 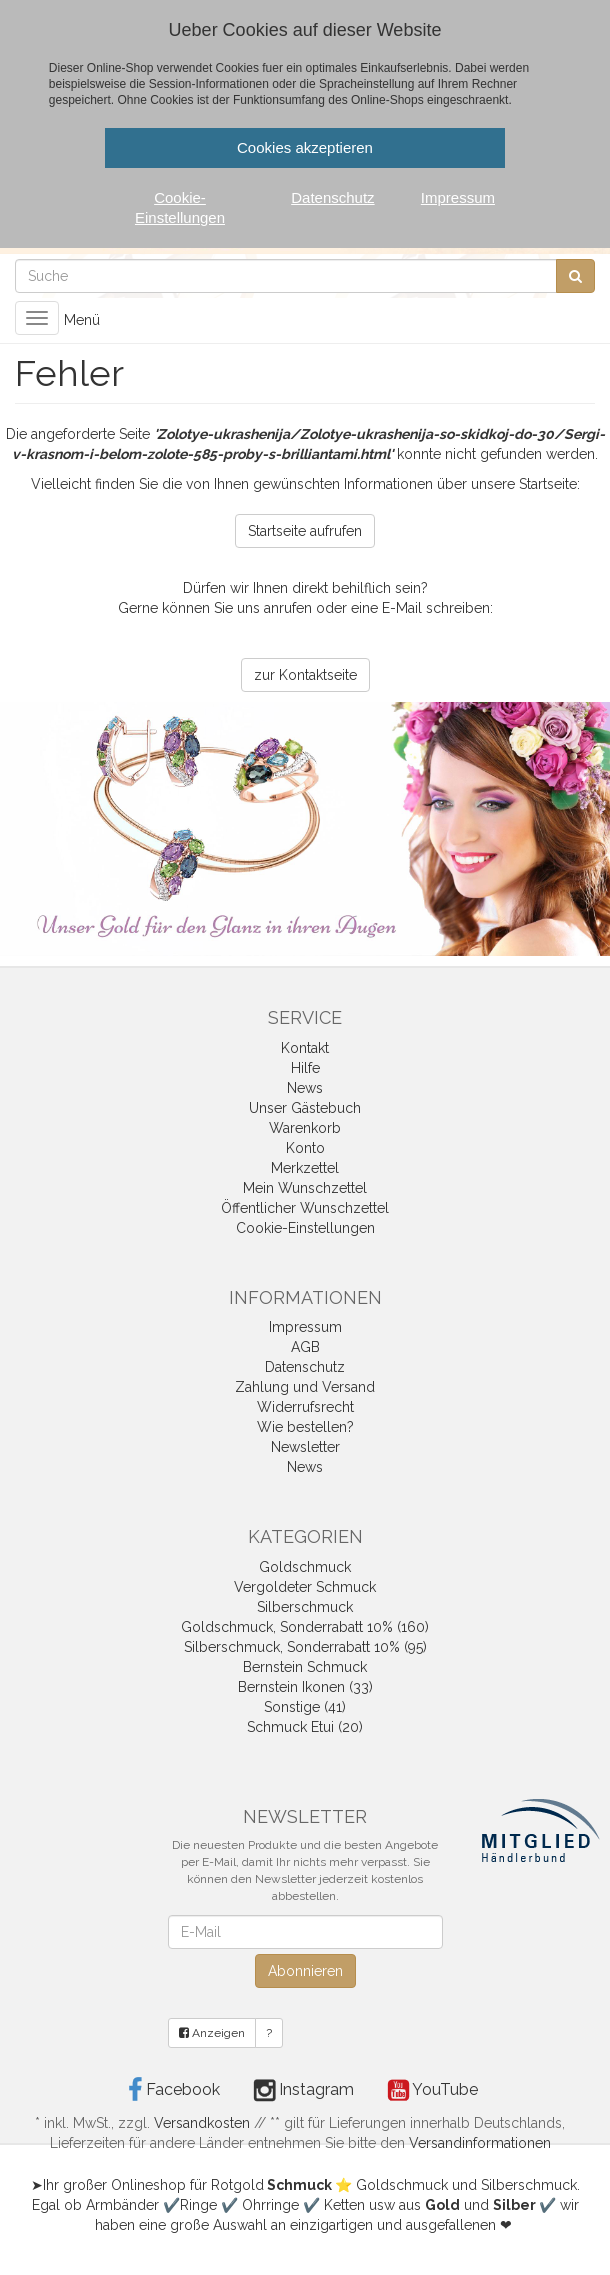 What do you see at coordinates (344, 2205) in the screenshot?
I see `Ketten` at bounding box center [344, 2205].